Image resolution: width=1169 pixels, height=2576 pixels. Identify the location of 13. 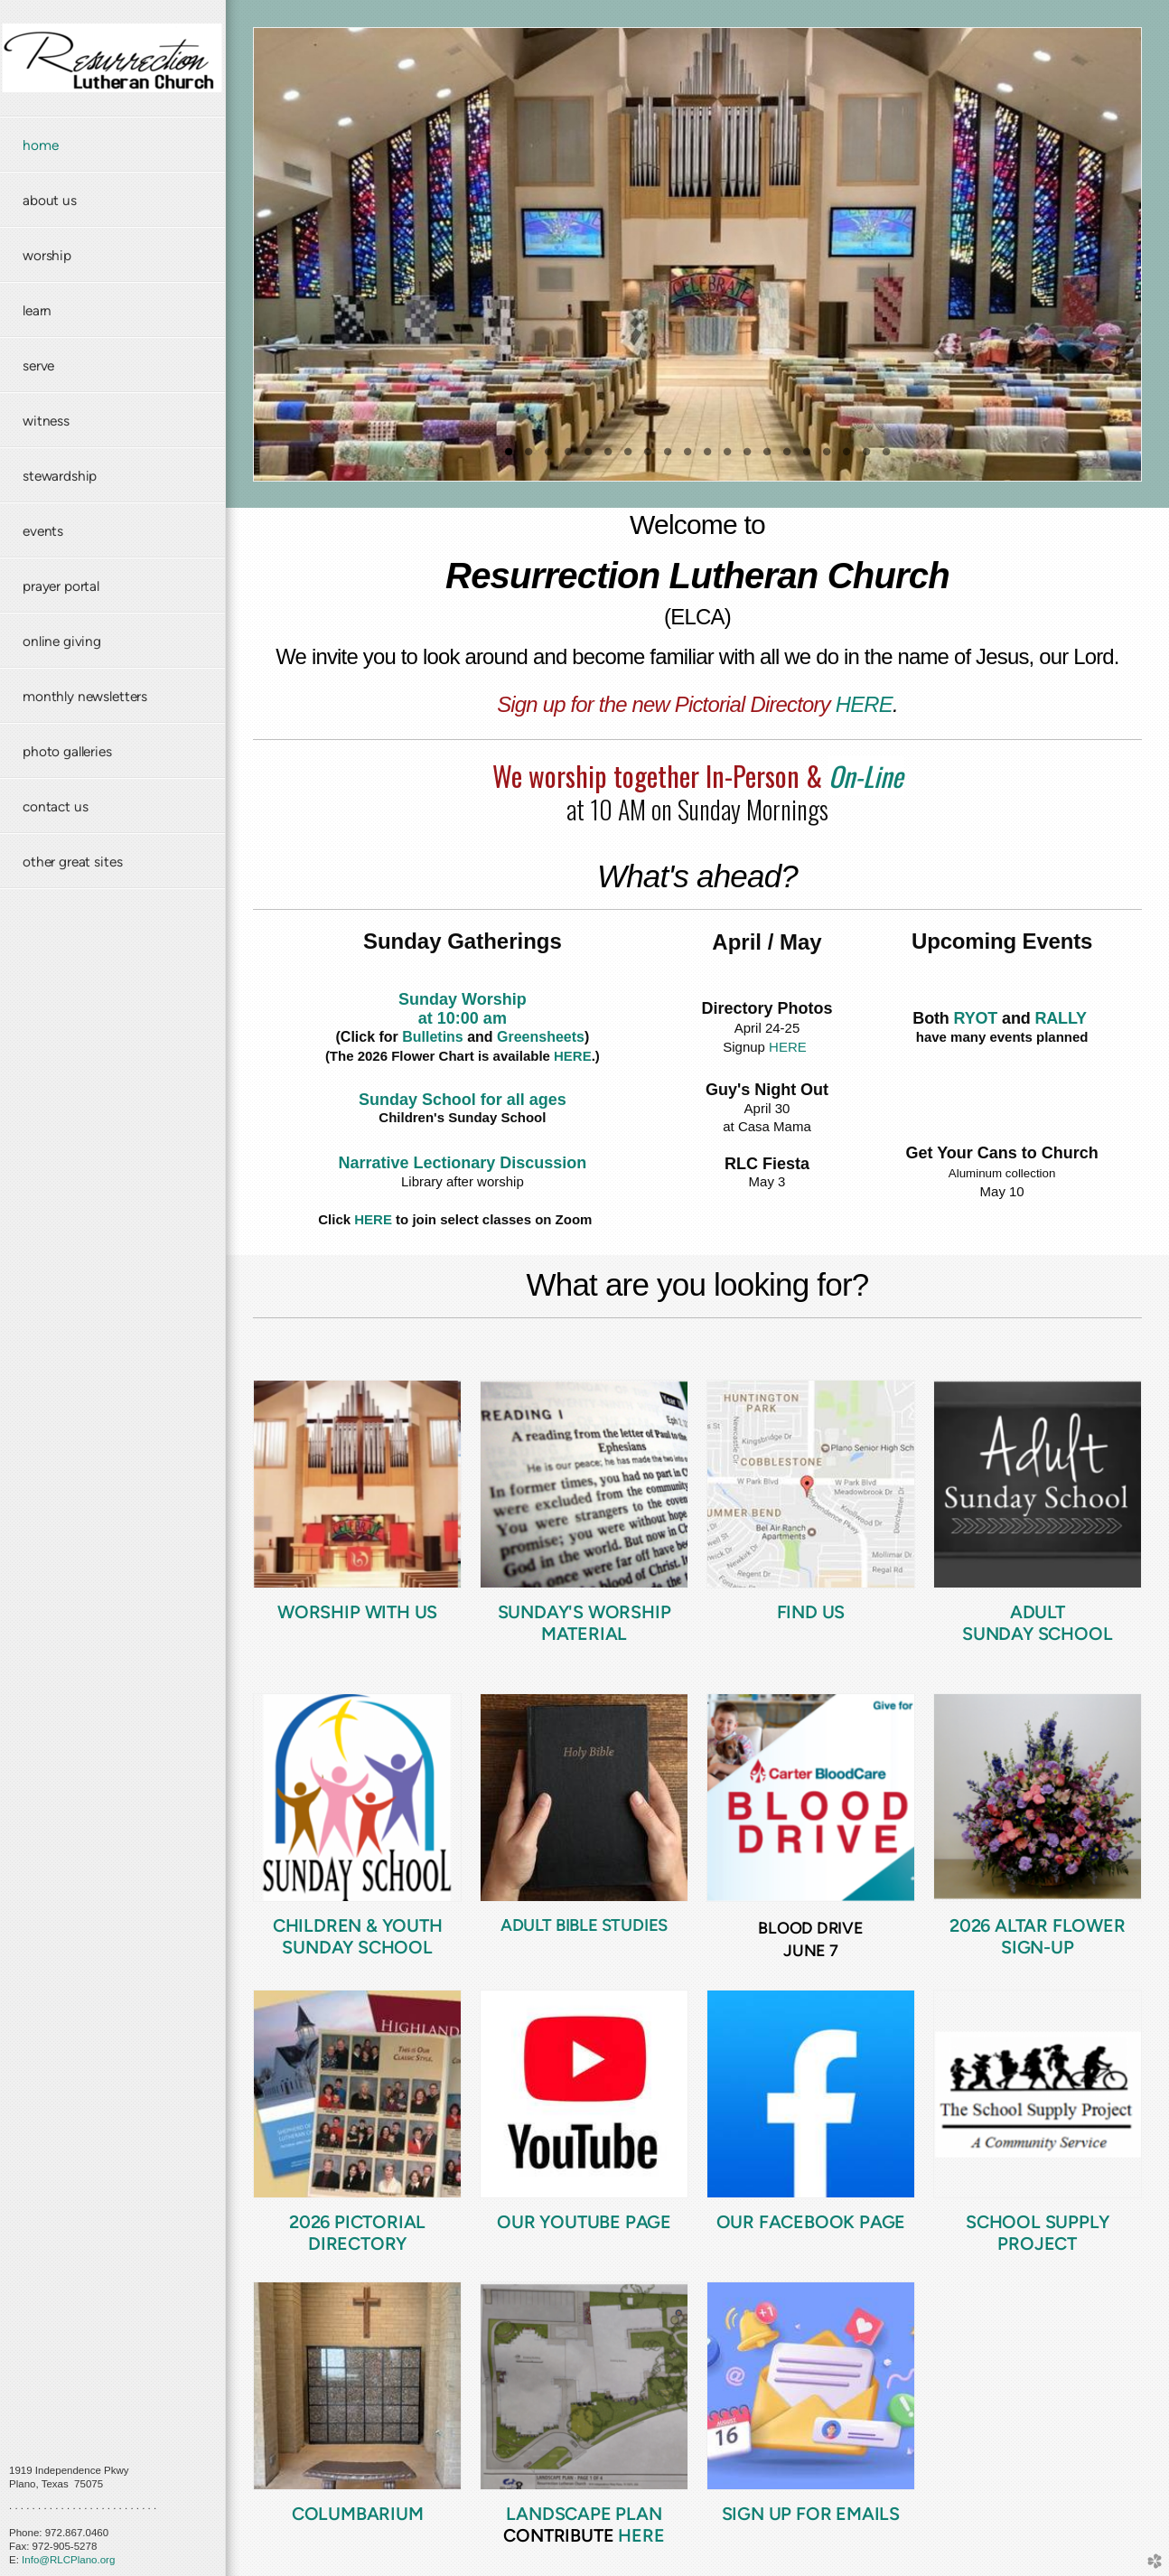
(747, 458).